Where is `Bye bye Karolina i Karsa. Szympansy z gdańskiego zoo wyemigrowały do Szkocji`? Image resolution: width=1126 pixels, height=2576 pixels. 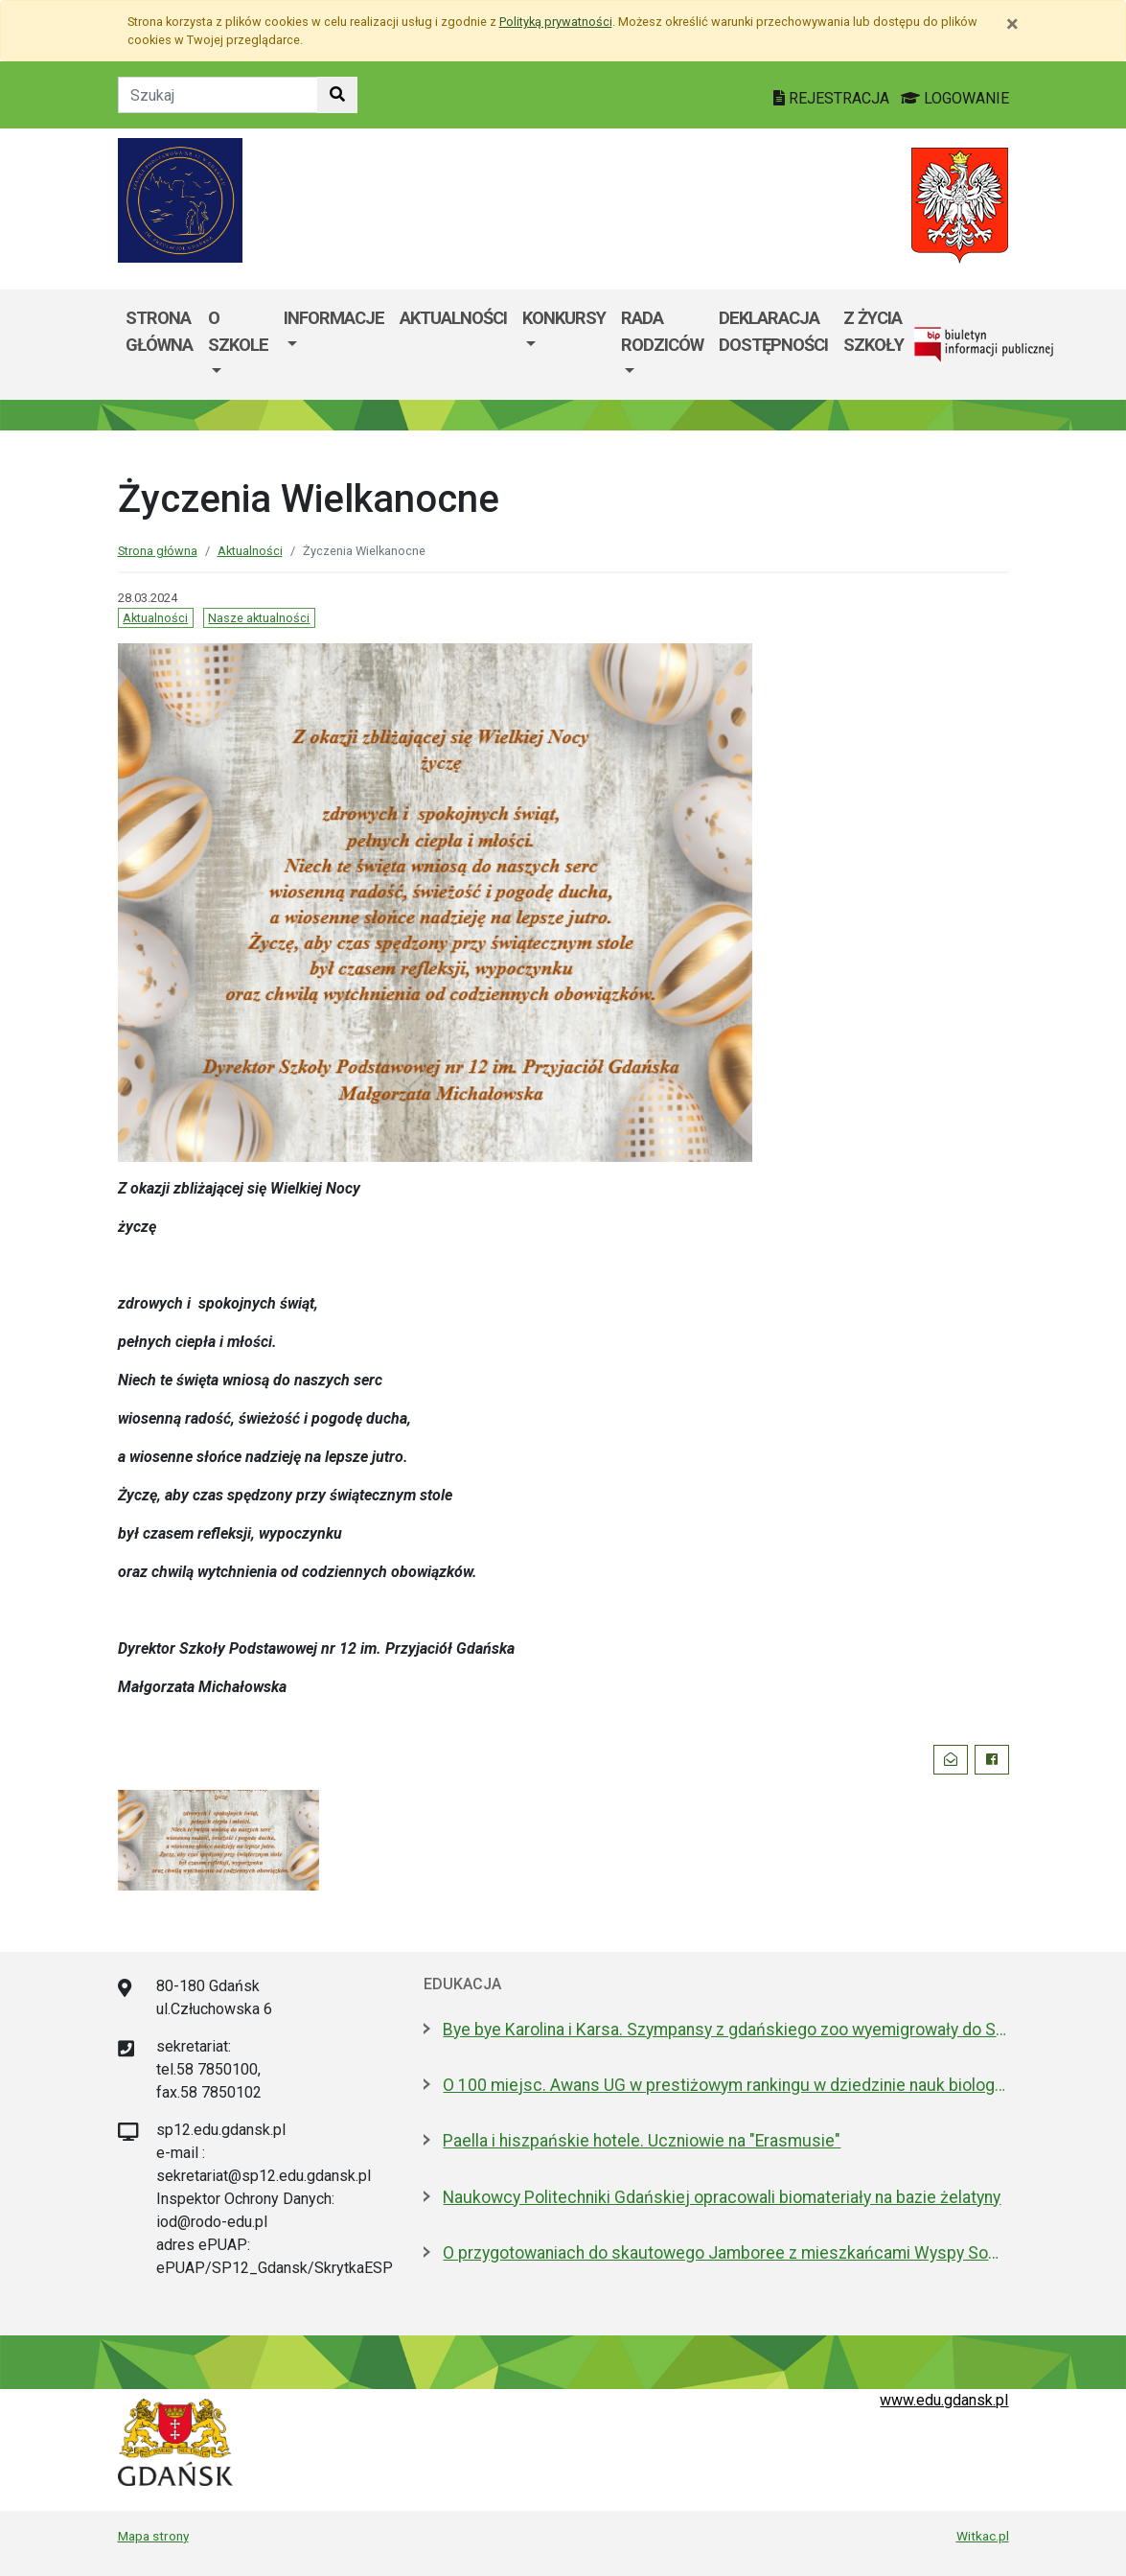 Bye bye Karolina i Karsa. Szympansy z gdańskiego zoo wyemigrowały do Szkocji is located at coordinates (725, 2029).